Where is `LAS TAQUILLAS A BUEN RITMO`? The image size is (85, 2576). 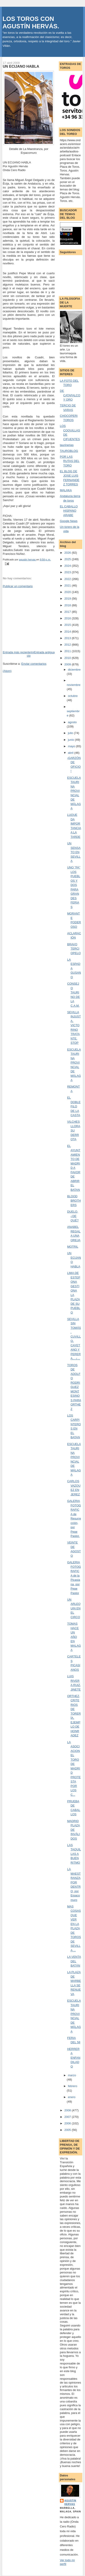 LAS TAQUILLAS A BUEN RITMO is located at coordinates (74, 1853).